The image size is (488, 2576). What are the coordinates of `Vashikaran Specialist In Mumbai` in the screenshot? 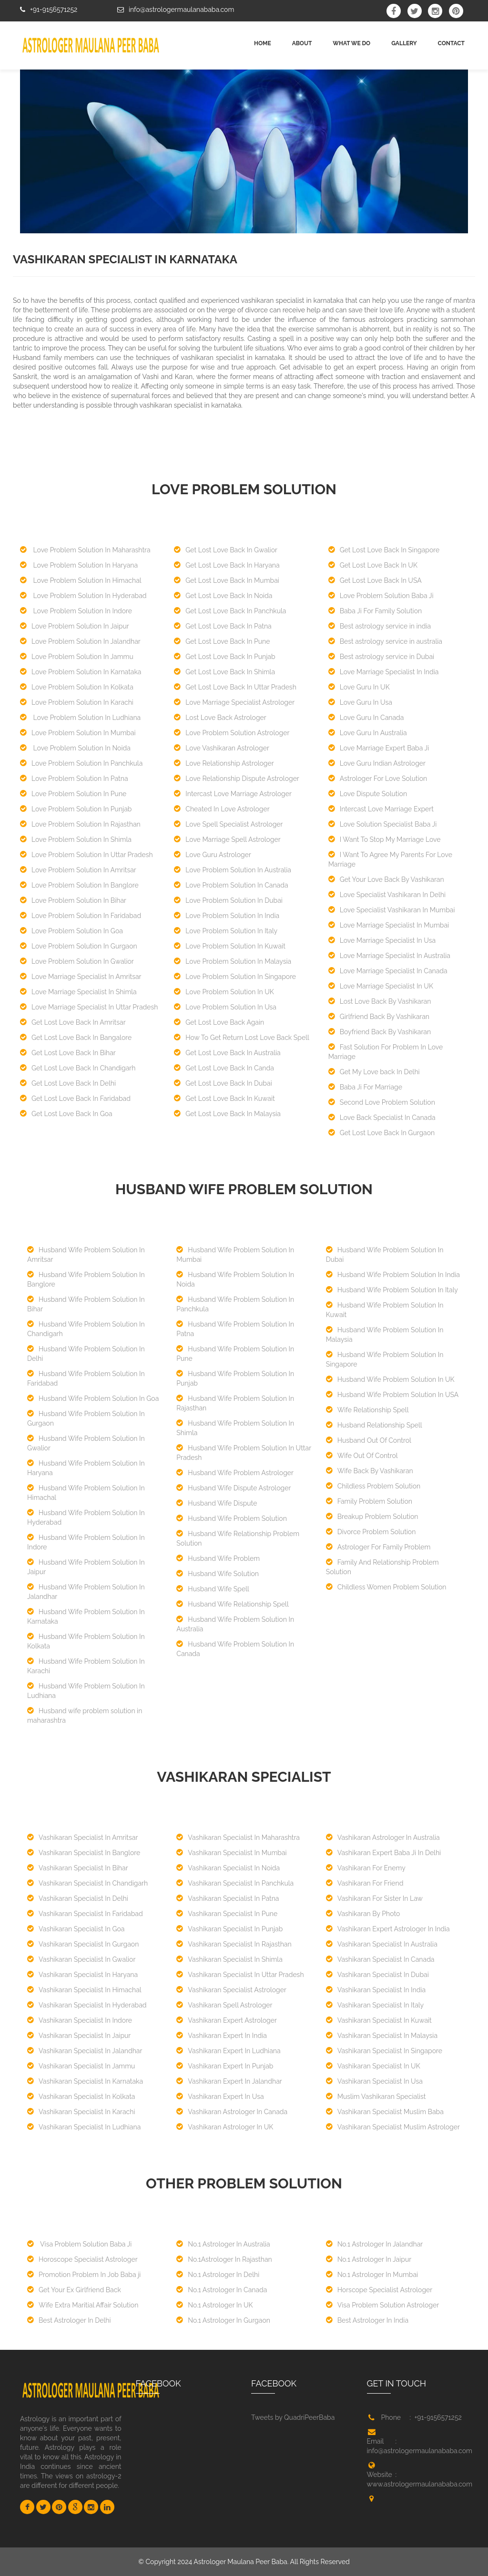 It's located at (231, 1853).